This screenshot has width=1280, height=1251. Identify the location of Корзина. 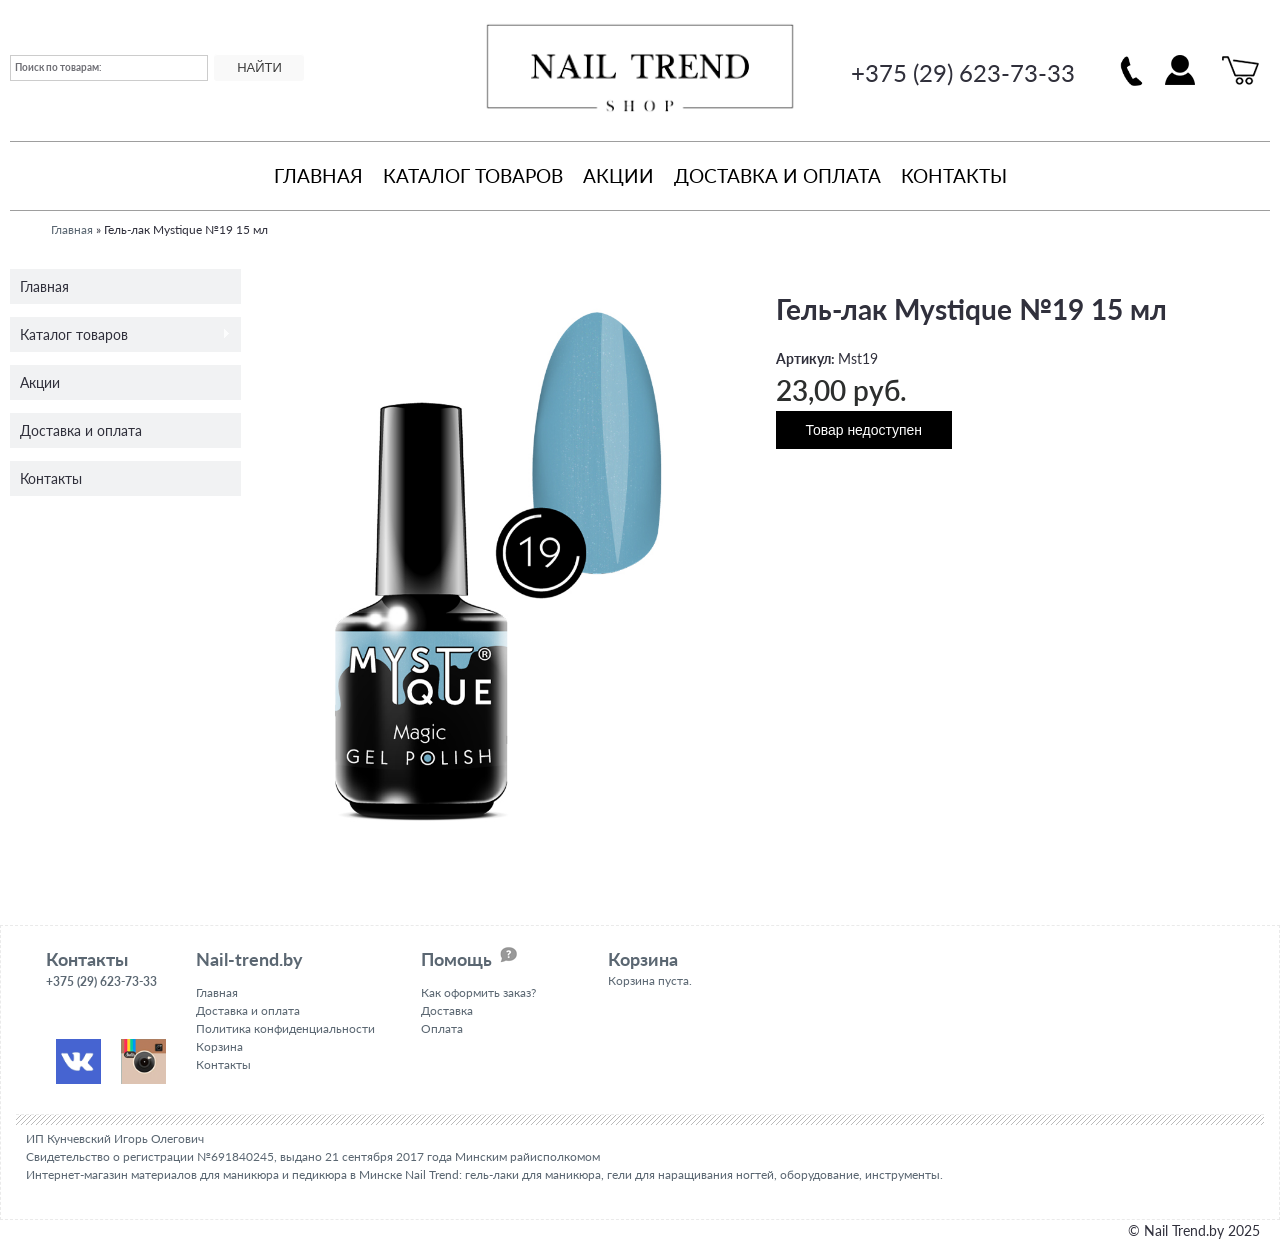
(219, 1046).